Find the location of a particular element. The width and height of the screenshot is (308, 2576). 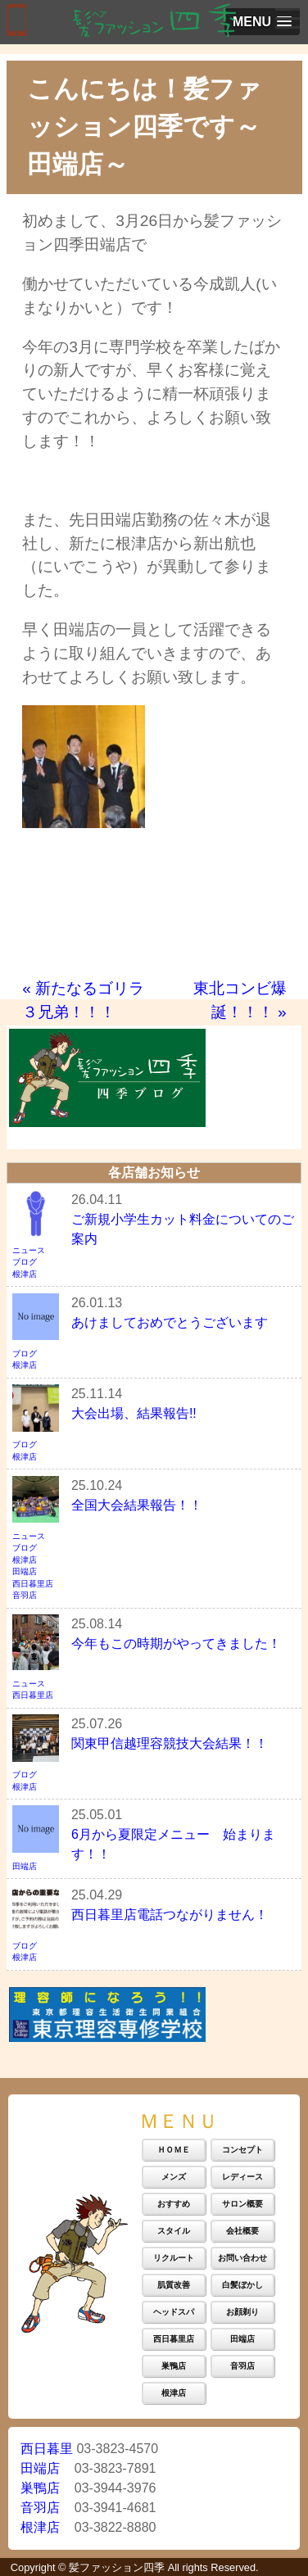

肌質改善 is located at coordinates (173, 2284).